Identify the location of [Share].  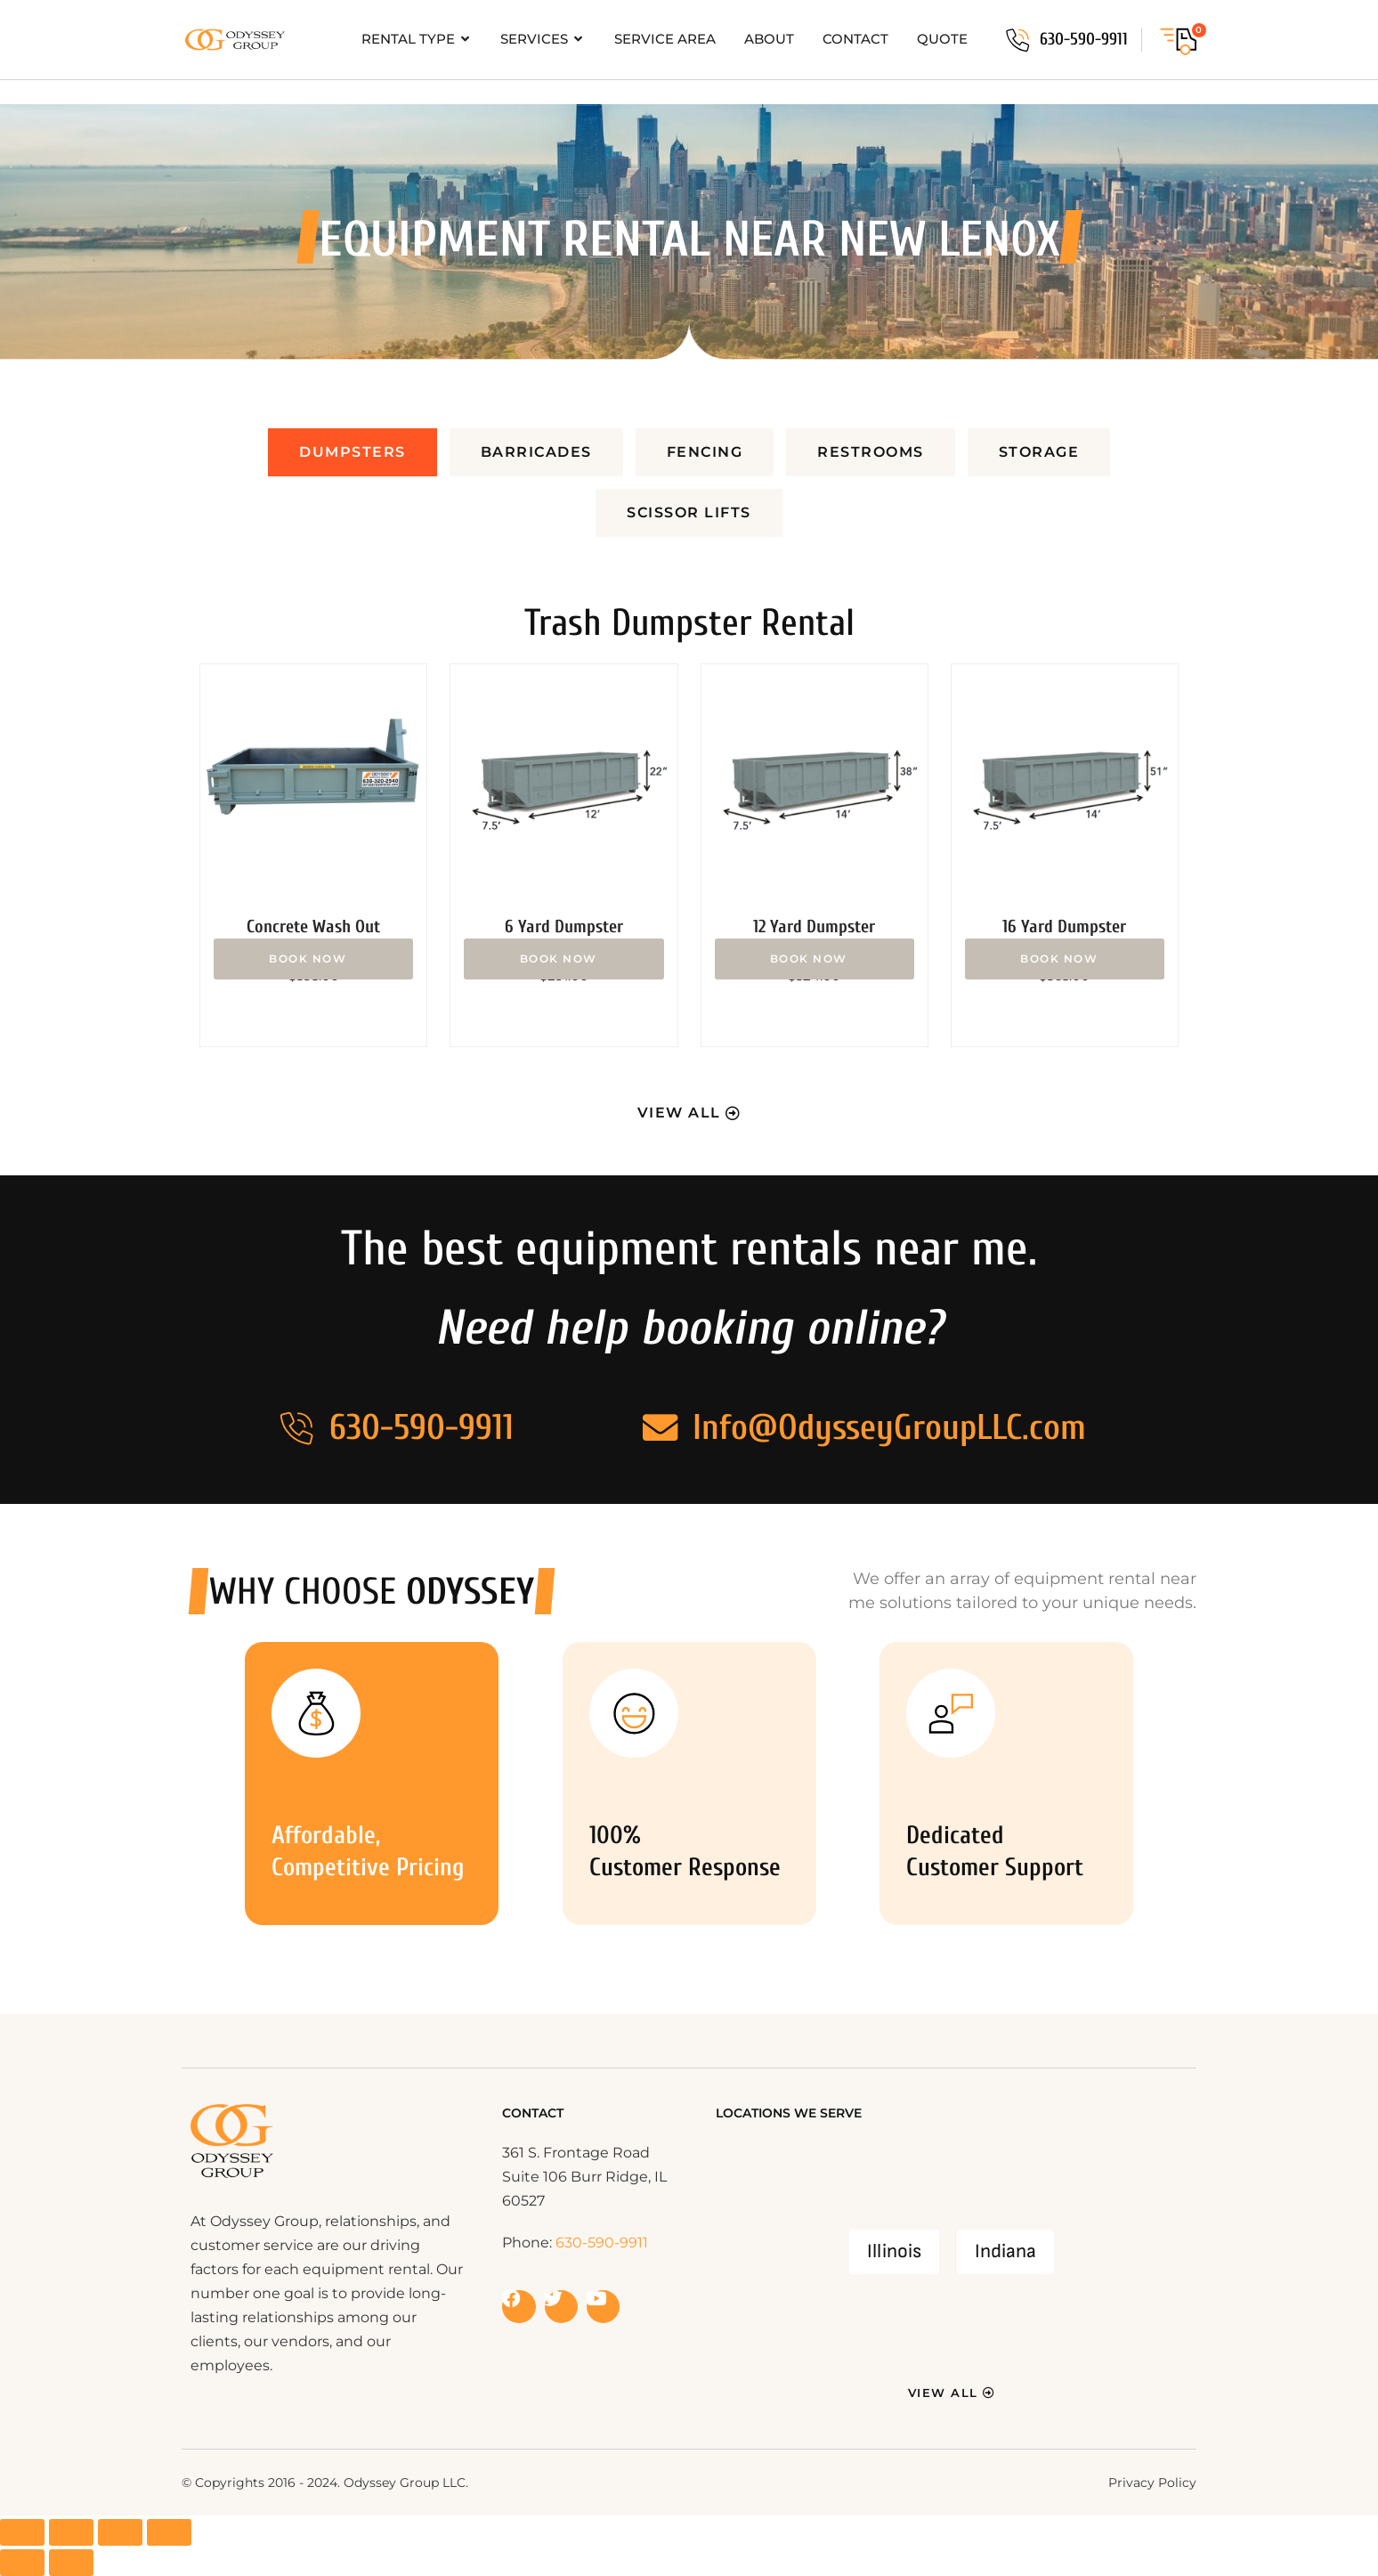
(120, 2532).